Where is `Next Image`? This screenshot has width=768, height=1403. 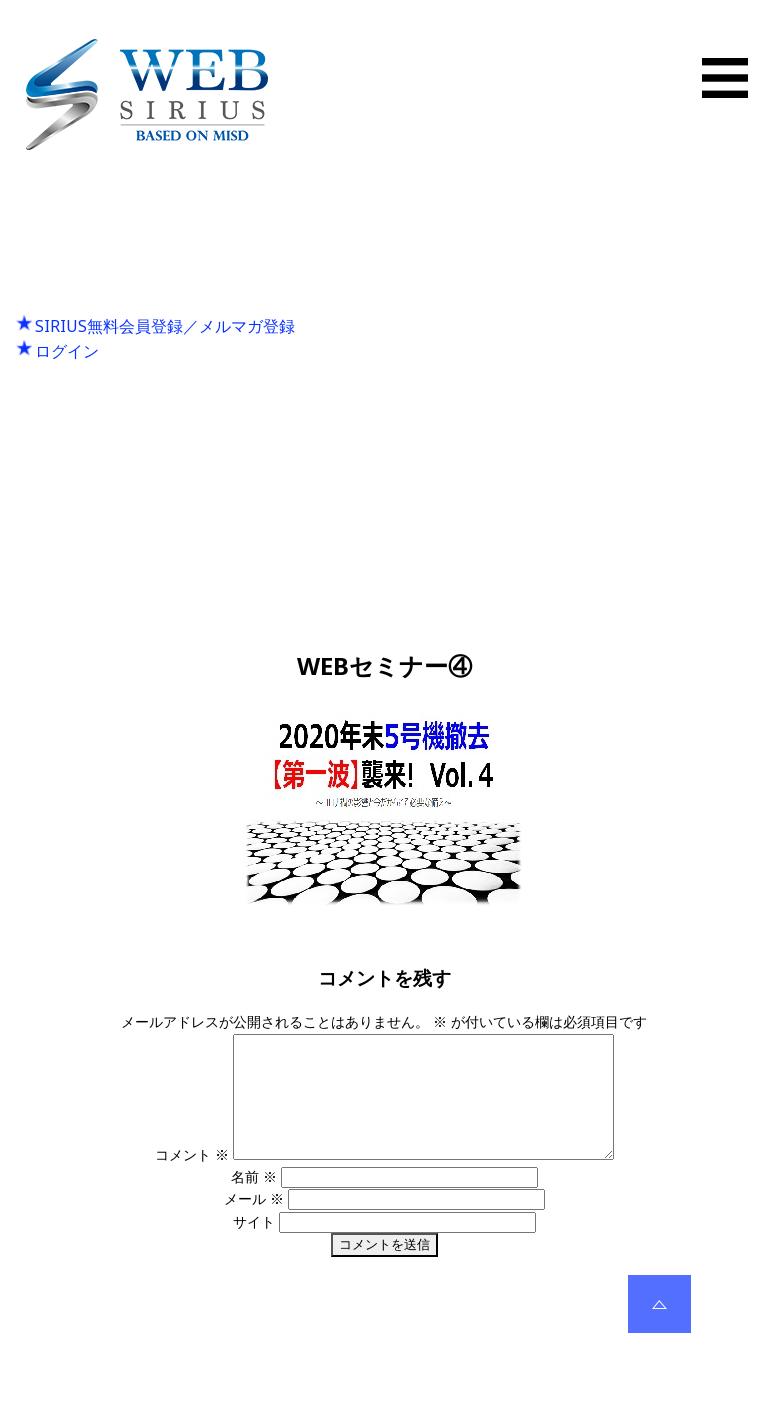
Next Image is located at coordinates (384, 421).